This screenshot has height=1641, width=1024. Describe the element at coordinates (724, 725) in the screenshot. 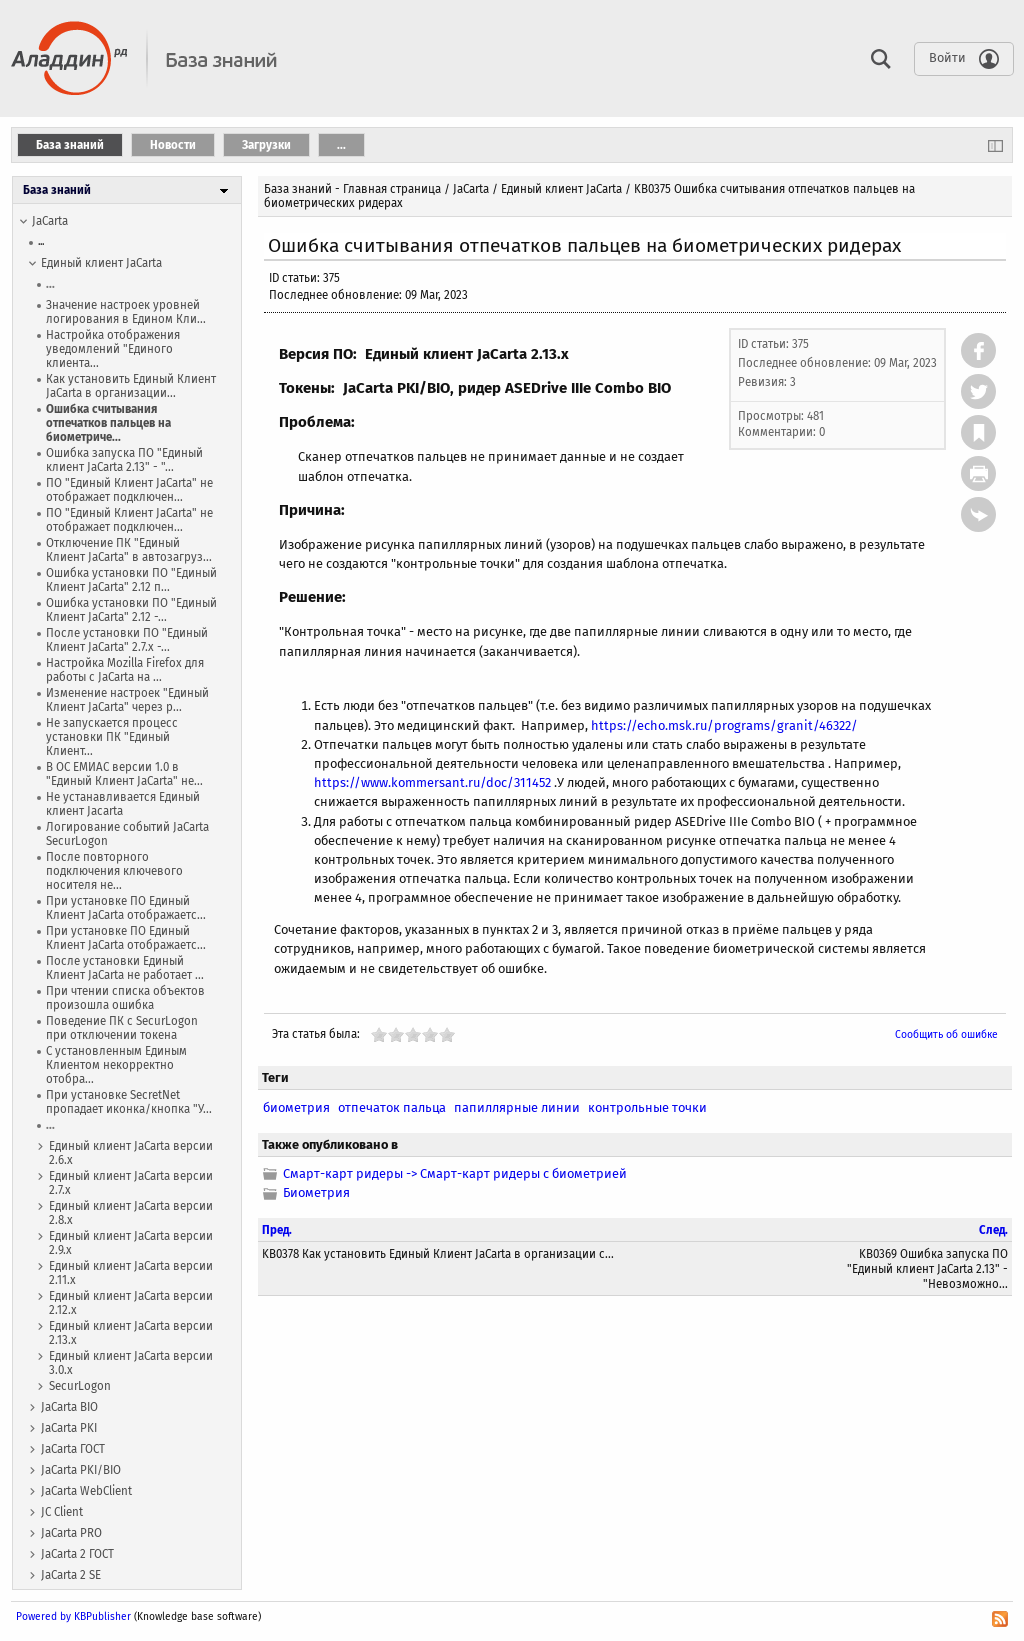

I see `https://echo.msk.ru/programs/granit/46322/` at that location.